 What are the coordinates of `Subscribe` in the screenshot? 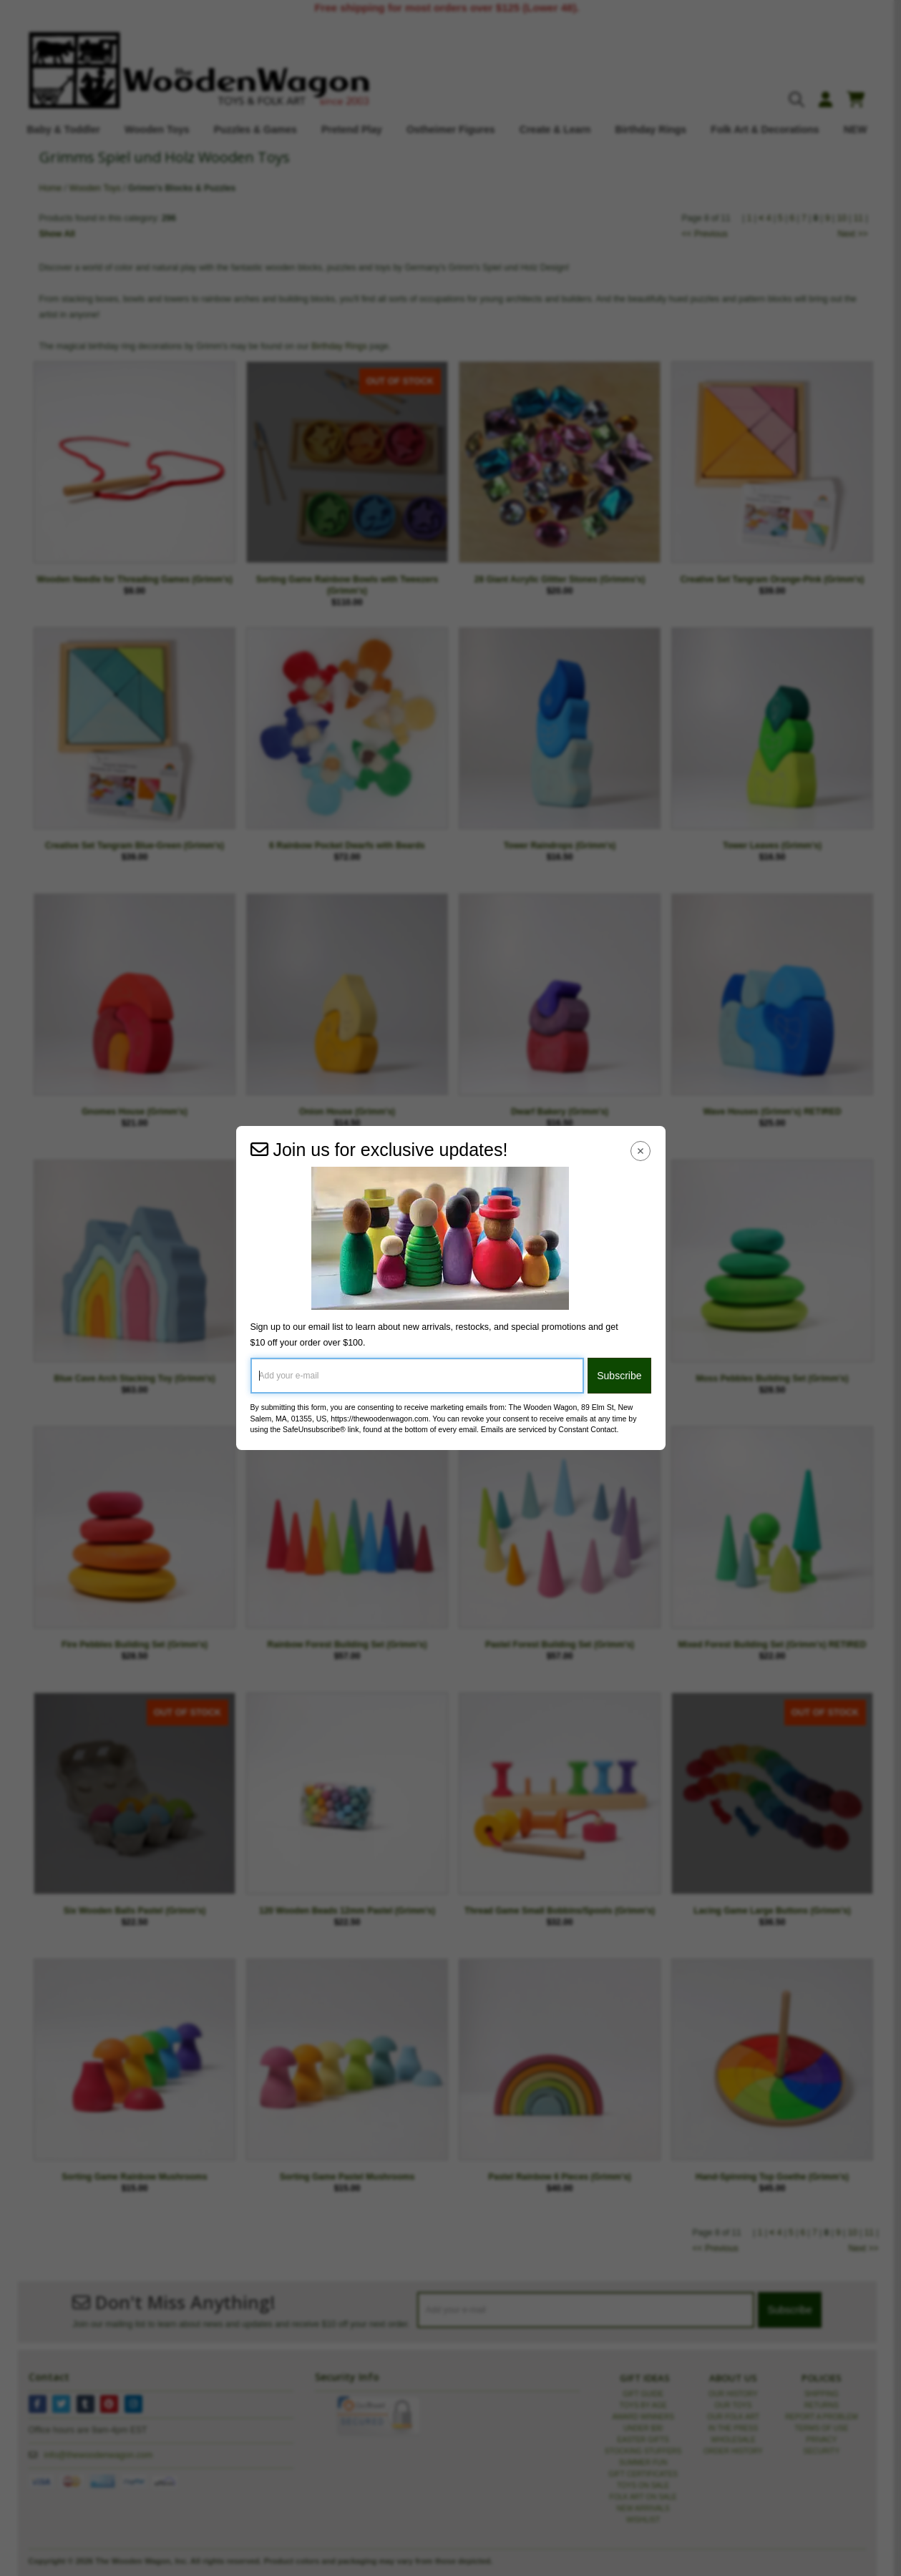 It's located at (619, 1375).